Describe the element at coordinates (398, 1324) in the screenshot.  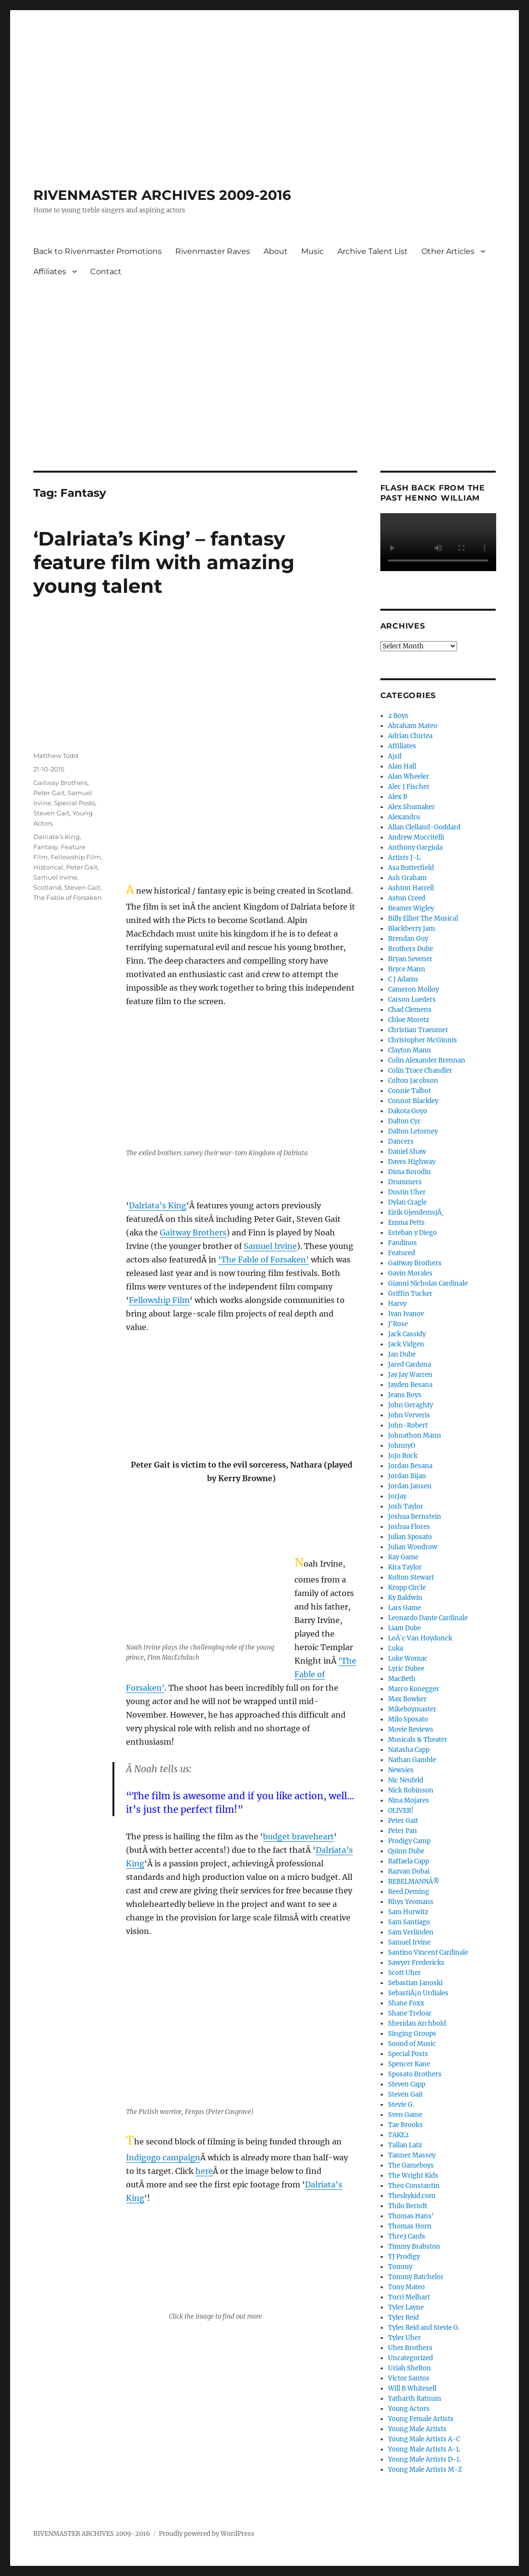
I see `J'Rose` at that location.